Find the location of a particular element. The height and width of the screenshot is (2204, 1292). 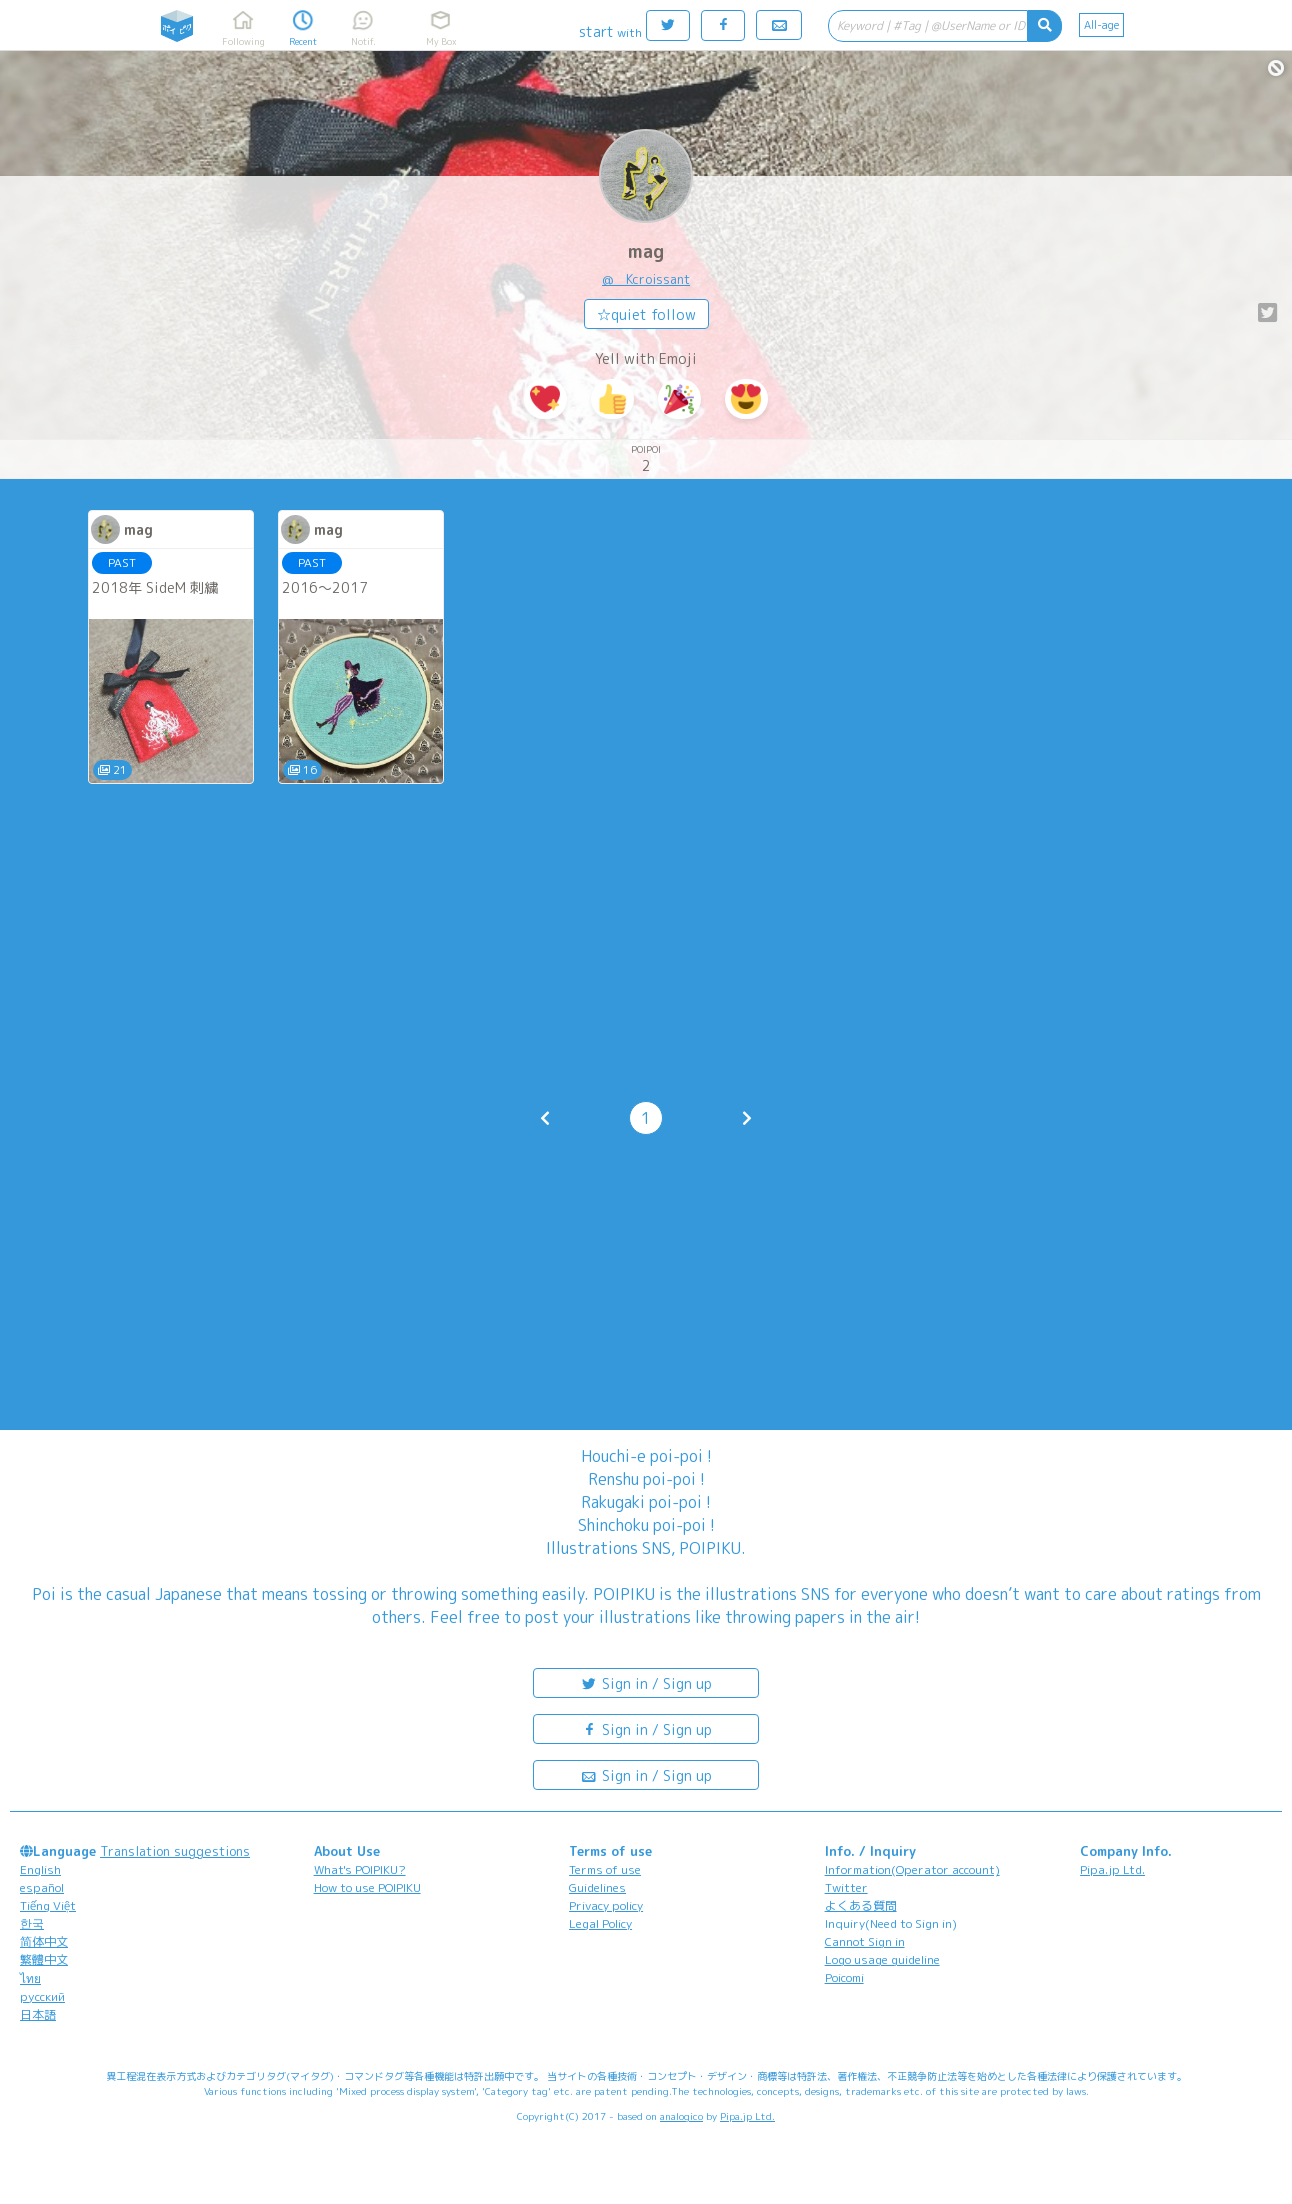

Terms of use is located at coordinates (605, 1869).